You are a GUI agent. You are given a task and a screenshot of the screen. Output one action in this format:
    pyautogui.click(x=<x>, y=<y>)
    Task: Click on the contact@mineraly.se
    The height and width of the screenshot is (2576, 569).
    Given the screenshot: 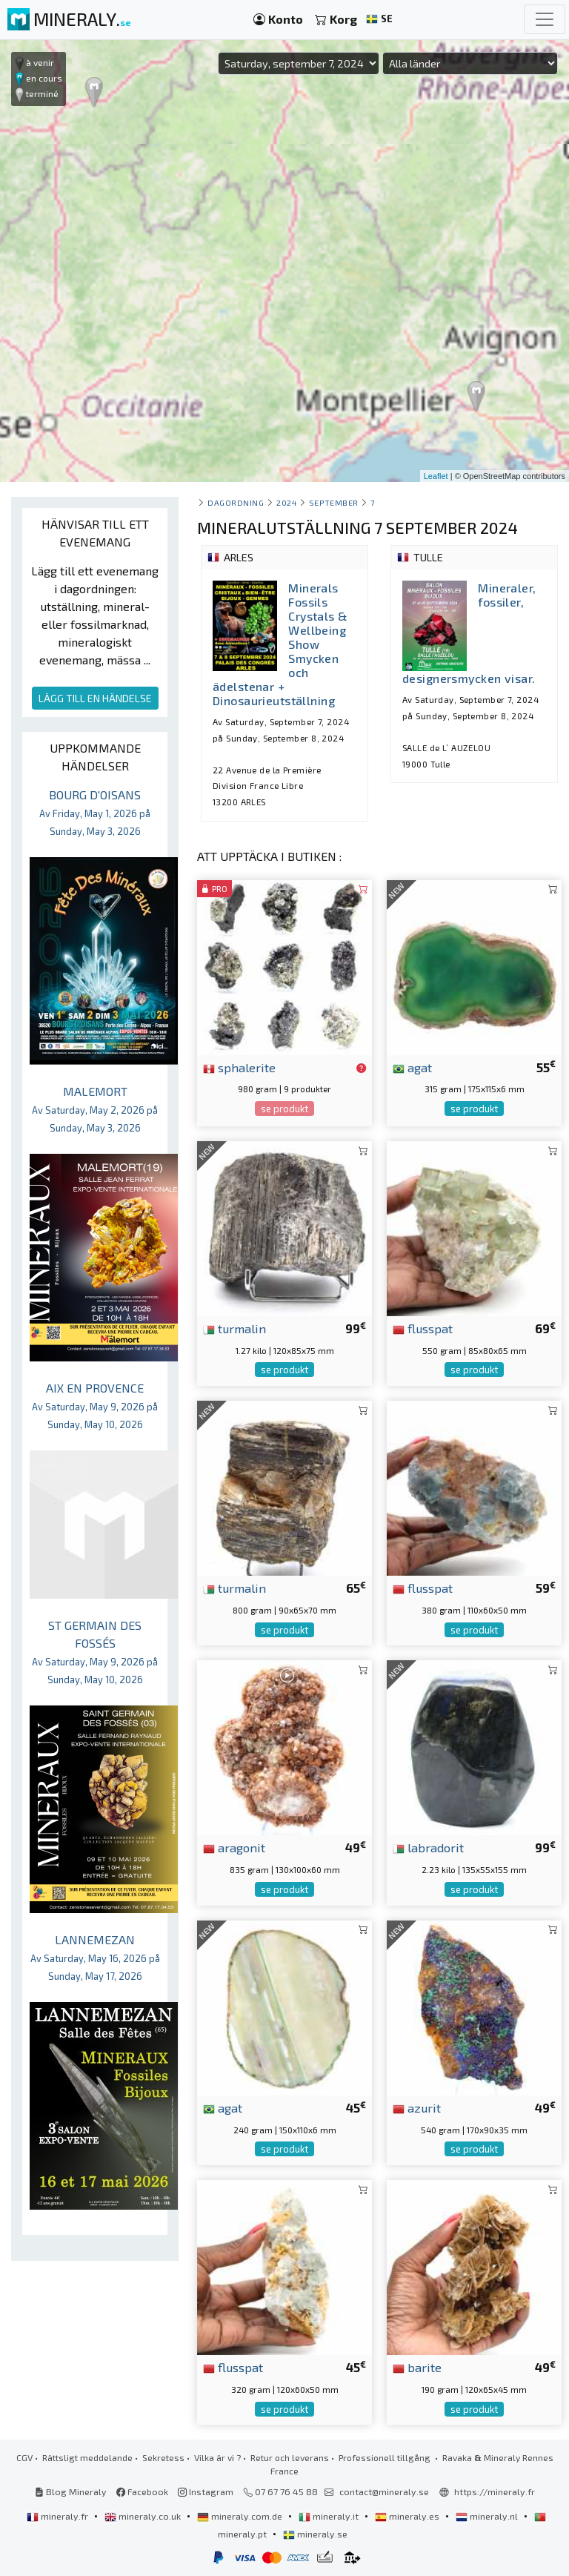 What is the action you would take?
    pyautogui.click(x=384, y=2491)
    